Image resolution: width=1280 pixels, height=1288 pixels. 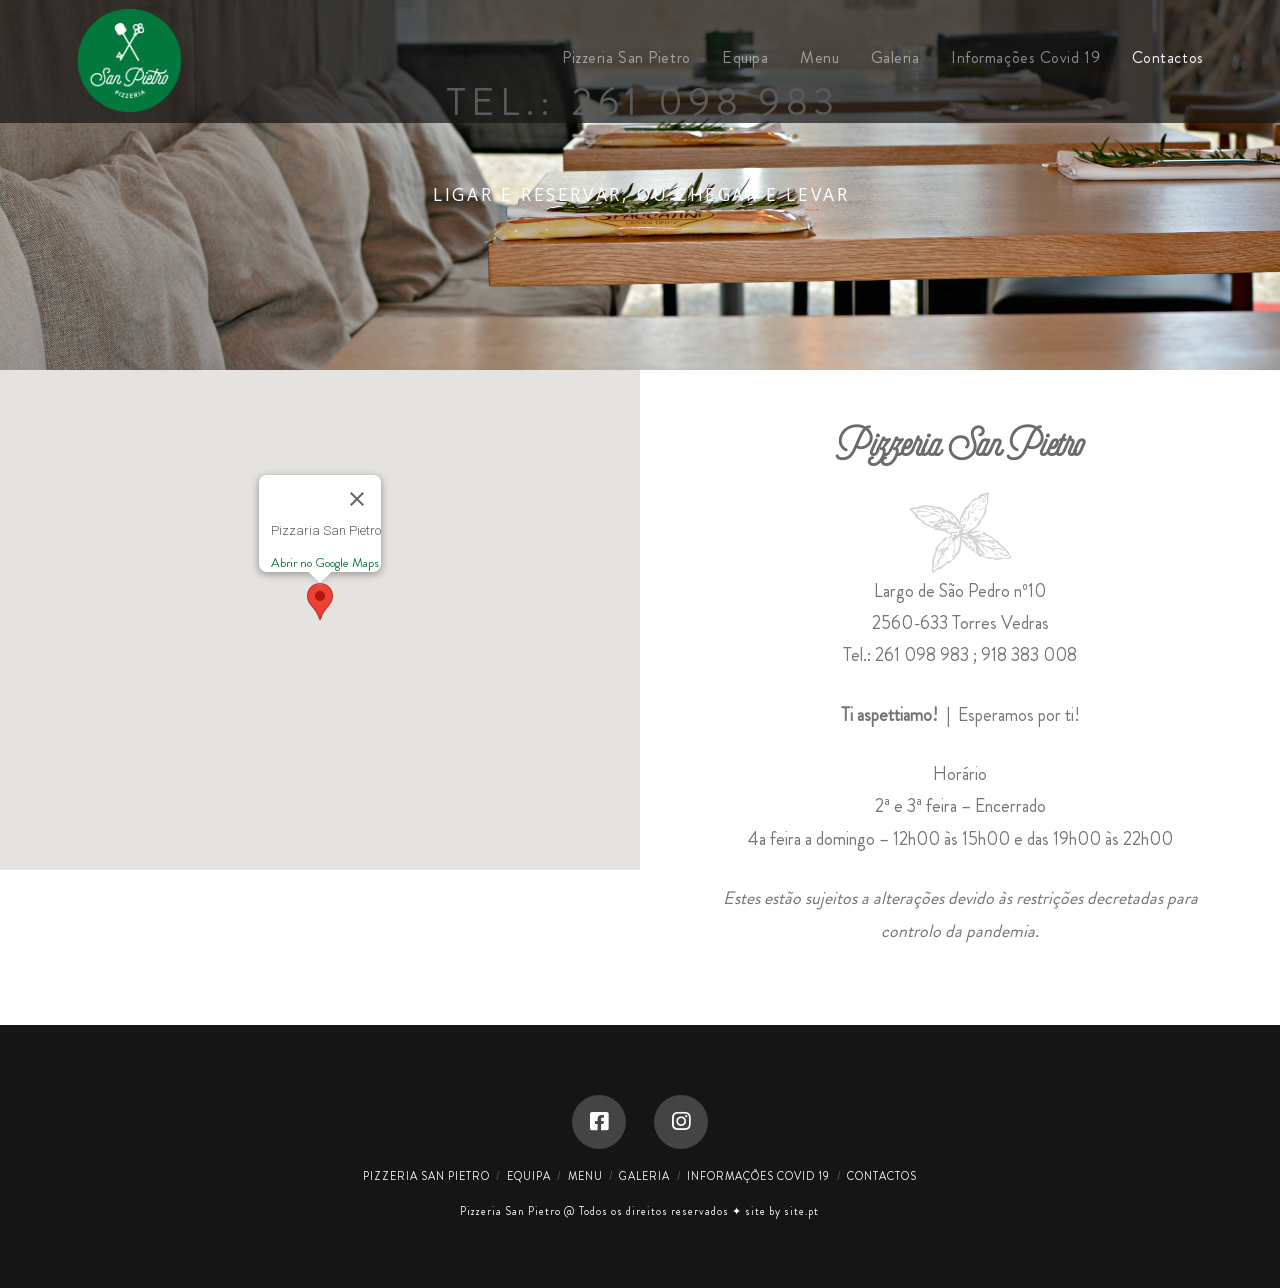 I want to click on site.pt, so click(x=801, y=1211).